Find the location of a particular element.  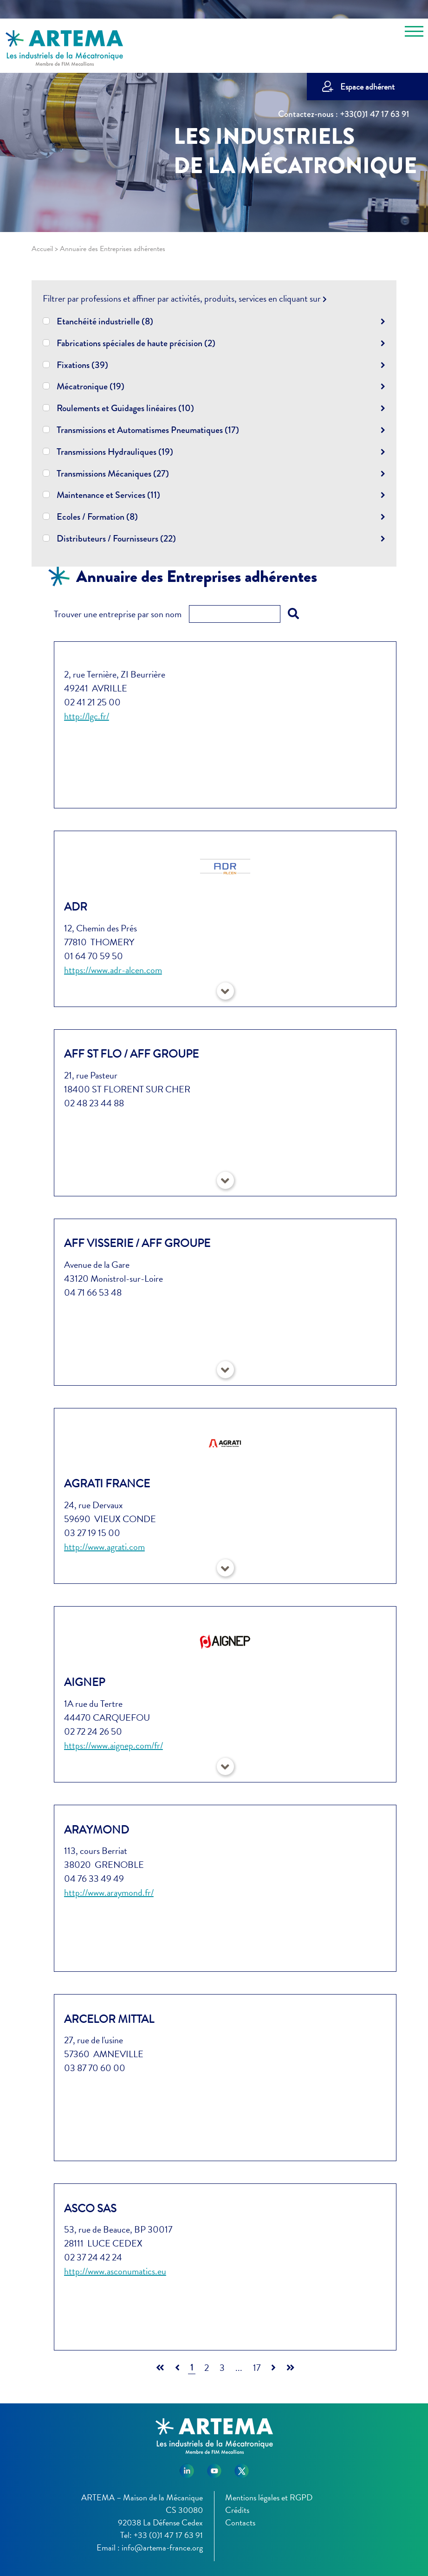

[Toggle navigation] is located at coordinates (414, 33).